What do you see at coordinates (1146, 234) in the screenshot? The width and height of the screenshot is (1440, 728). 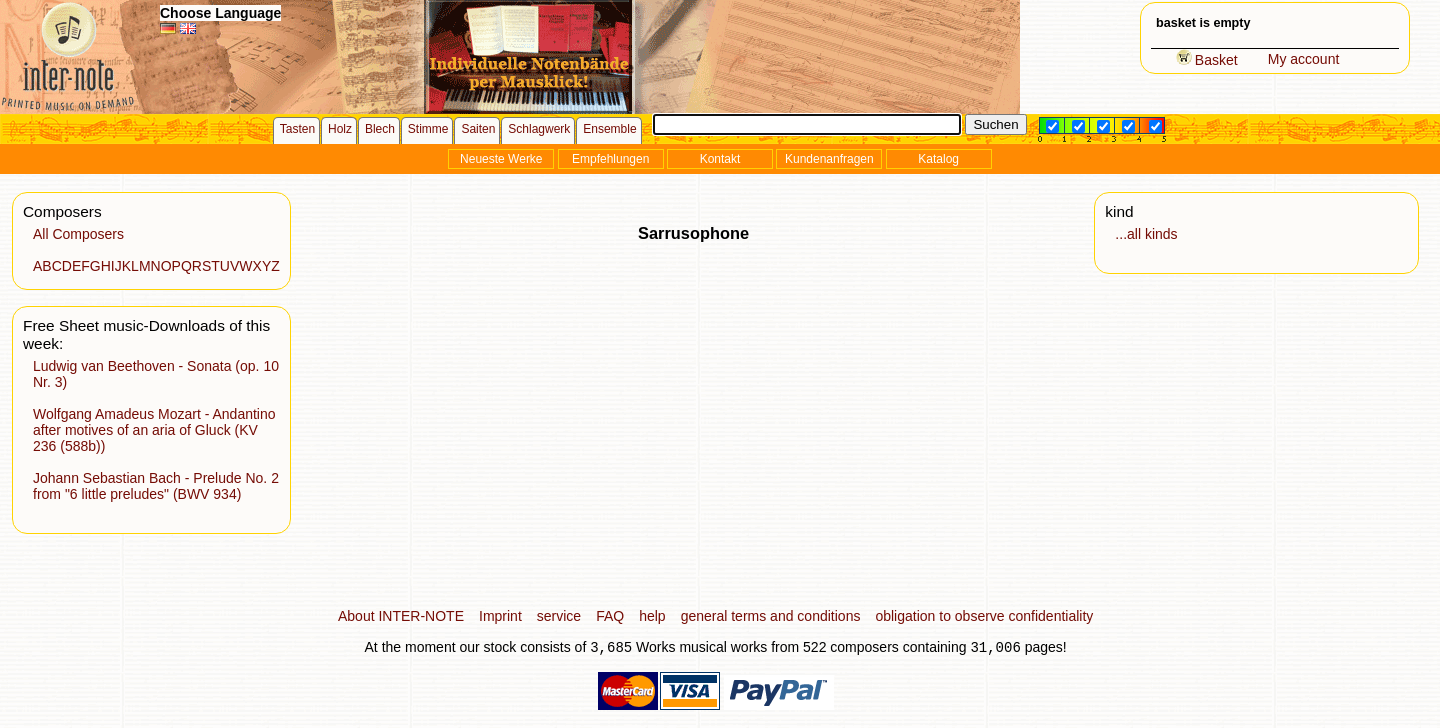 I see `...all kinds` at bounding box center [1146, 234].